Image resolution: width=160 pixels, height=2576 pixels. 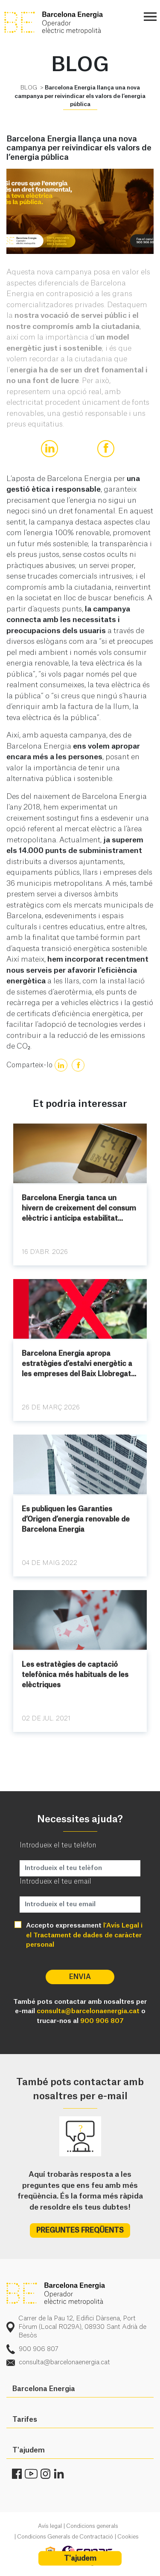 What do you see at coordinates (80, 1977) in the screenshot?
I see `Envia` at bounding box center [80, 1977].